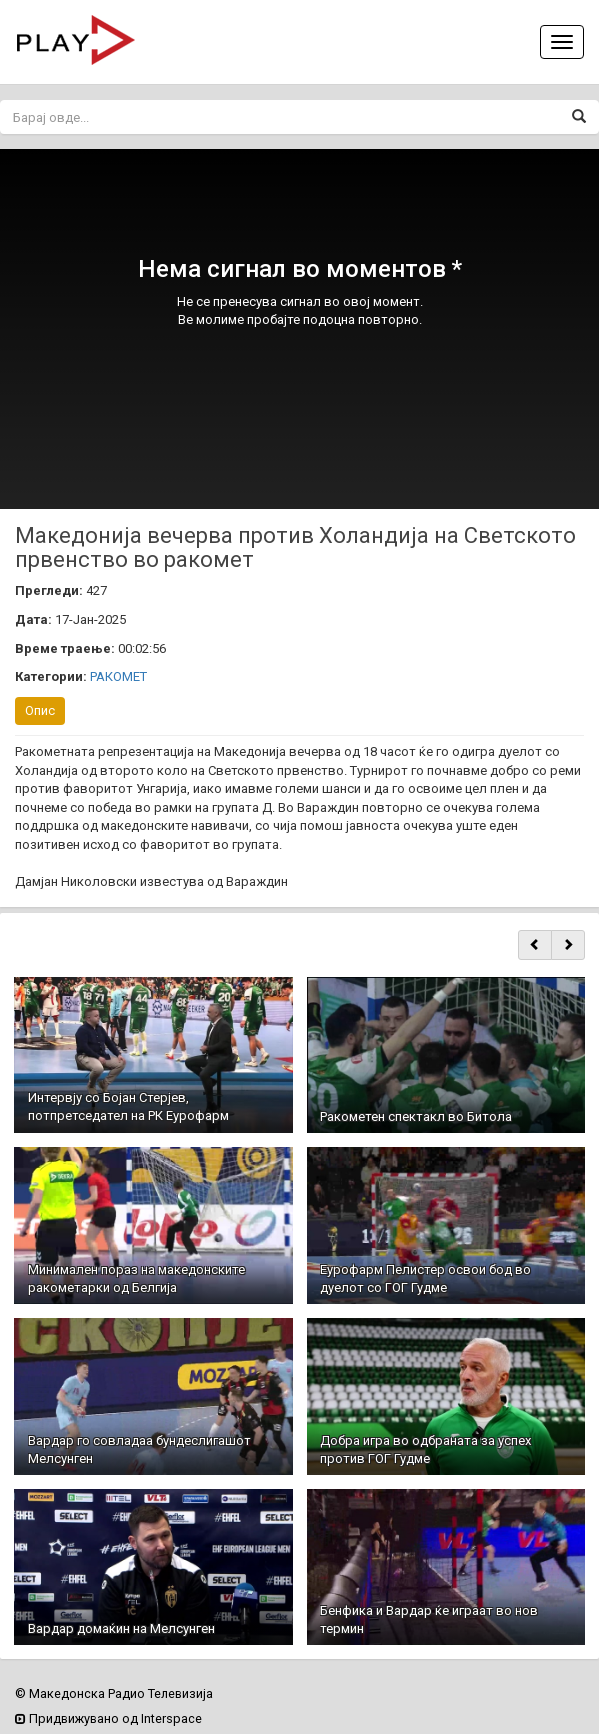 Image resolution: width=599 pixels, height=1734 pixels. What do you see at coordinates (114, 1693) in the screenshot?
I see `© Македонска Радио Телевизија` at bounding box center [114, 1693].